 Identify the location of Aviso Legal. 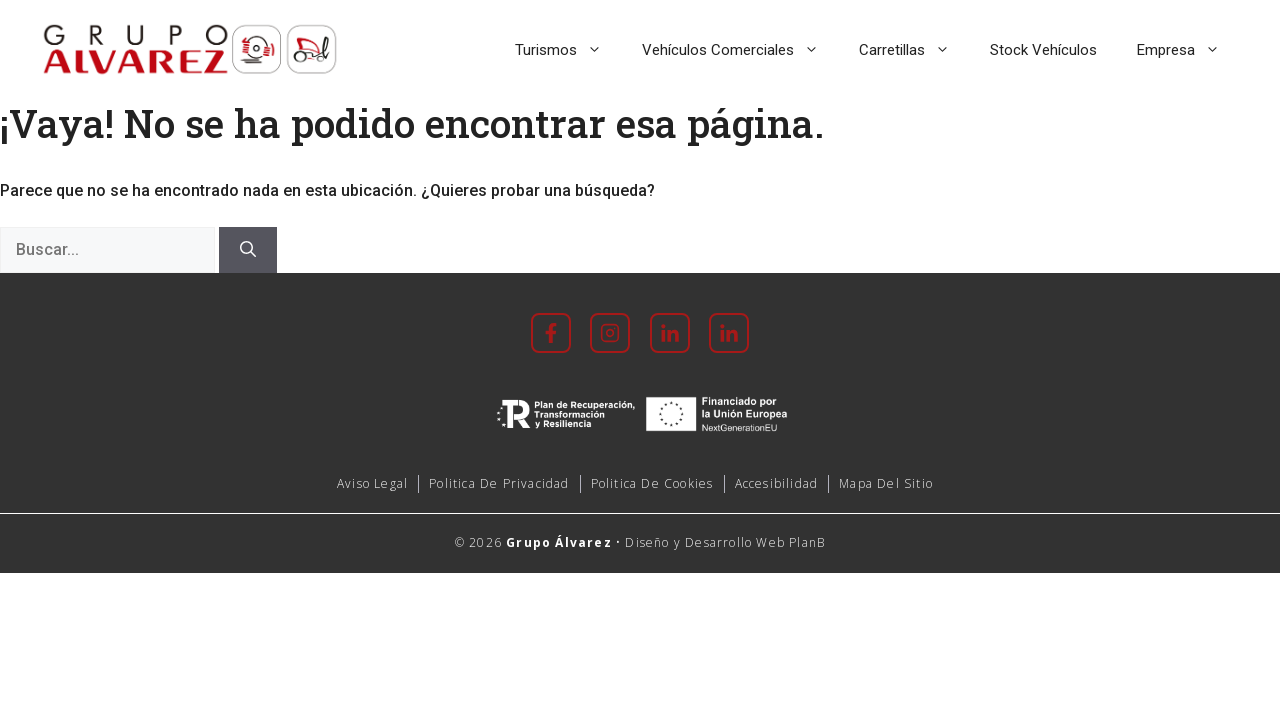
(372, 483).